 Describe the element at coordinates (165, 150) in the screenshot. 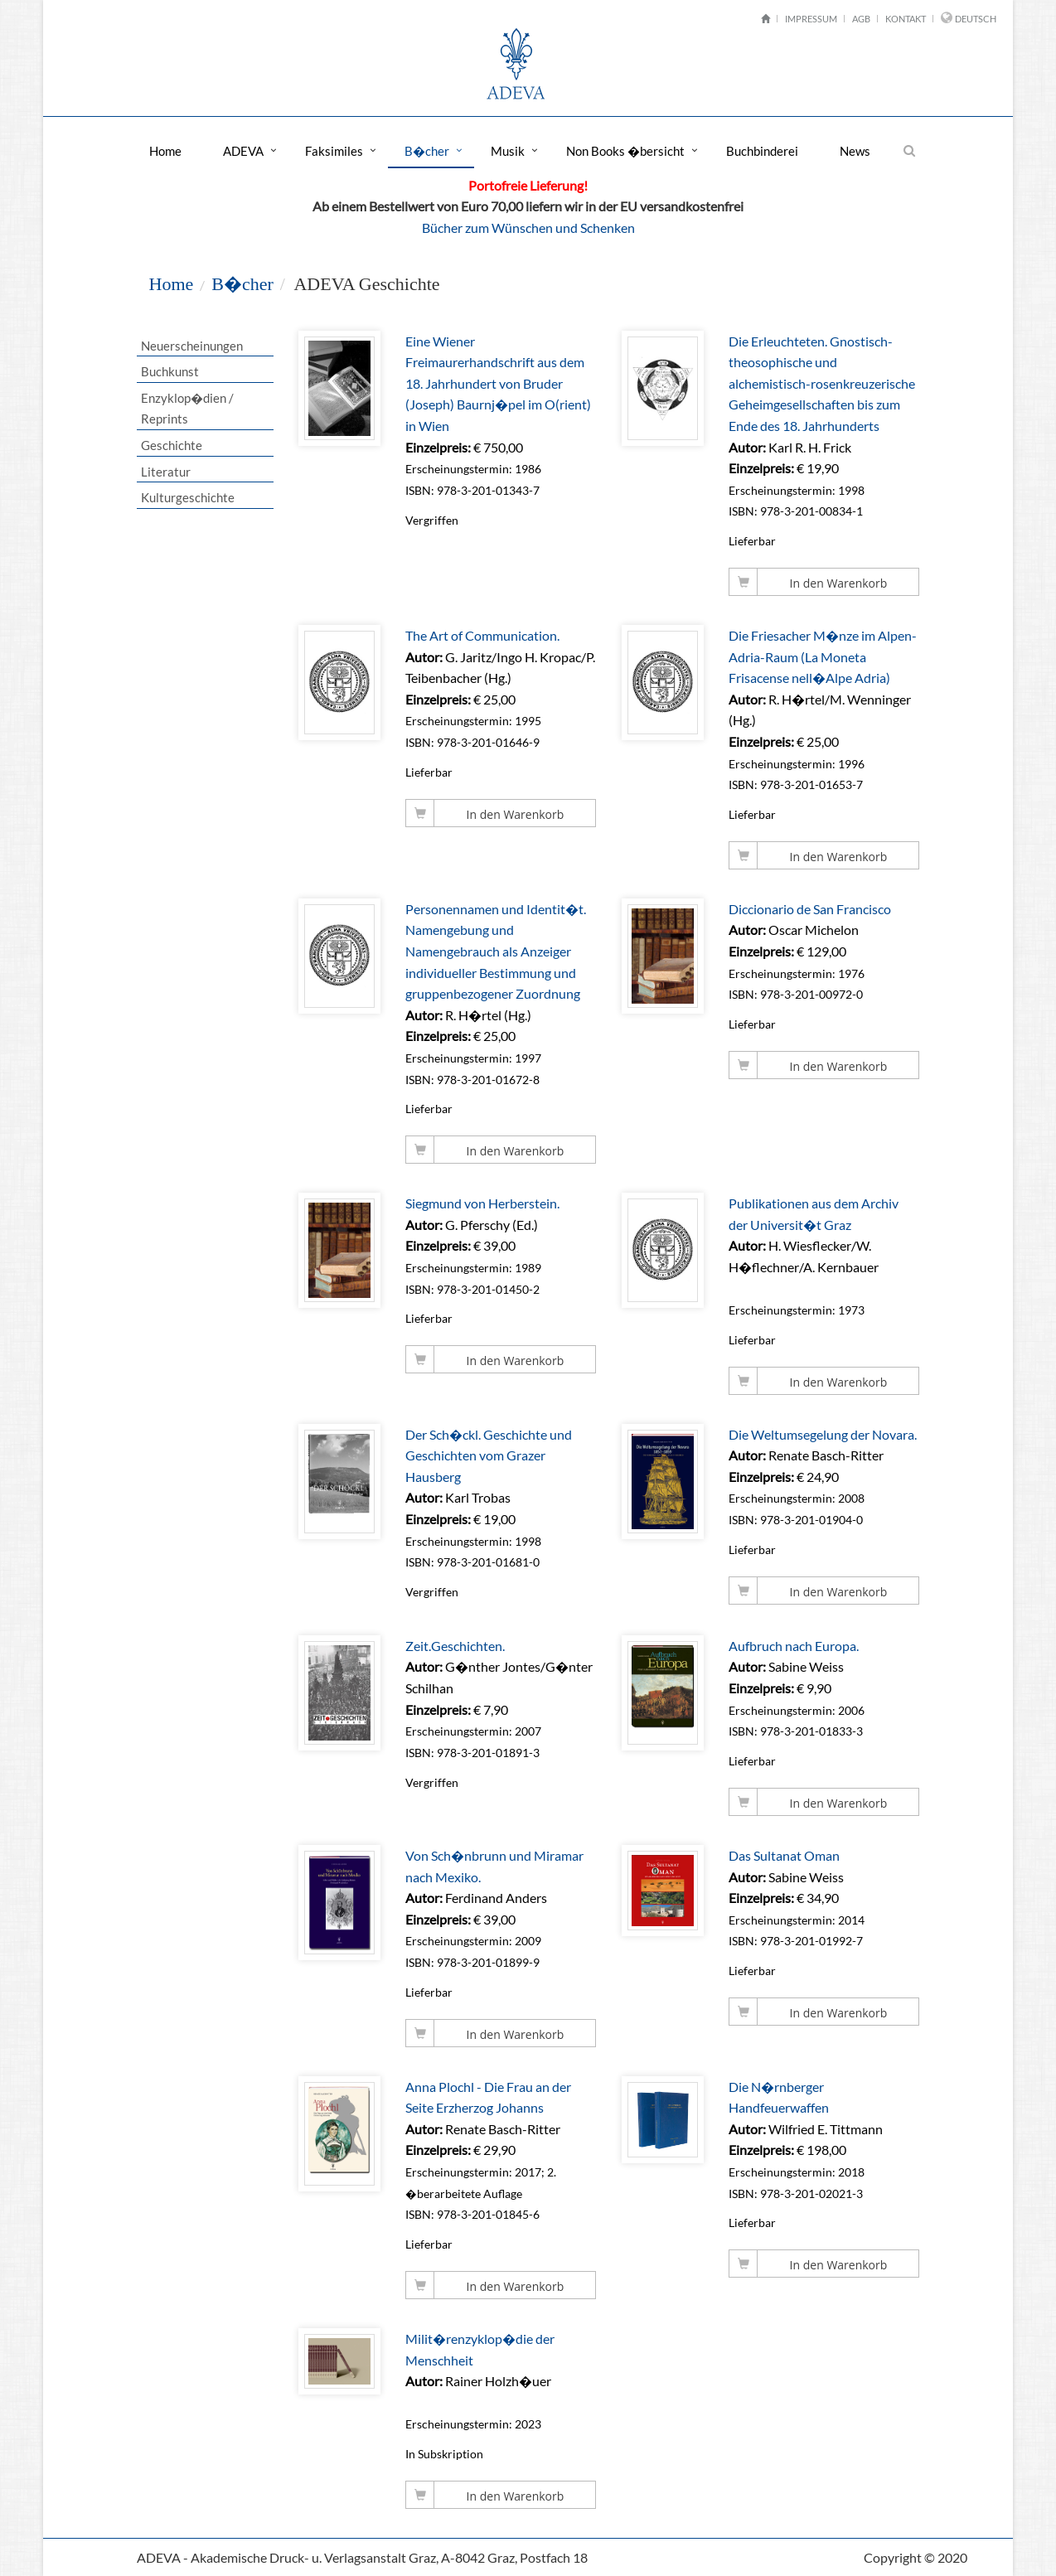

I see `Home` at that location.